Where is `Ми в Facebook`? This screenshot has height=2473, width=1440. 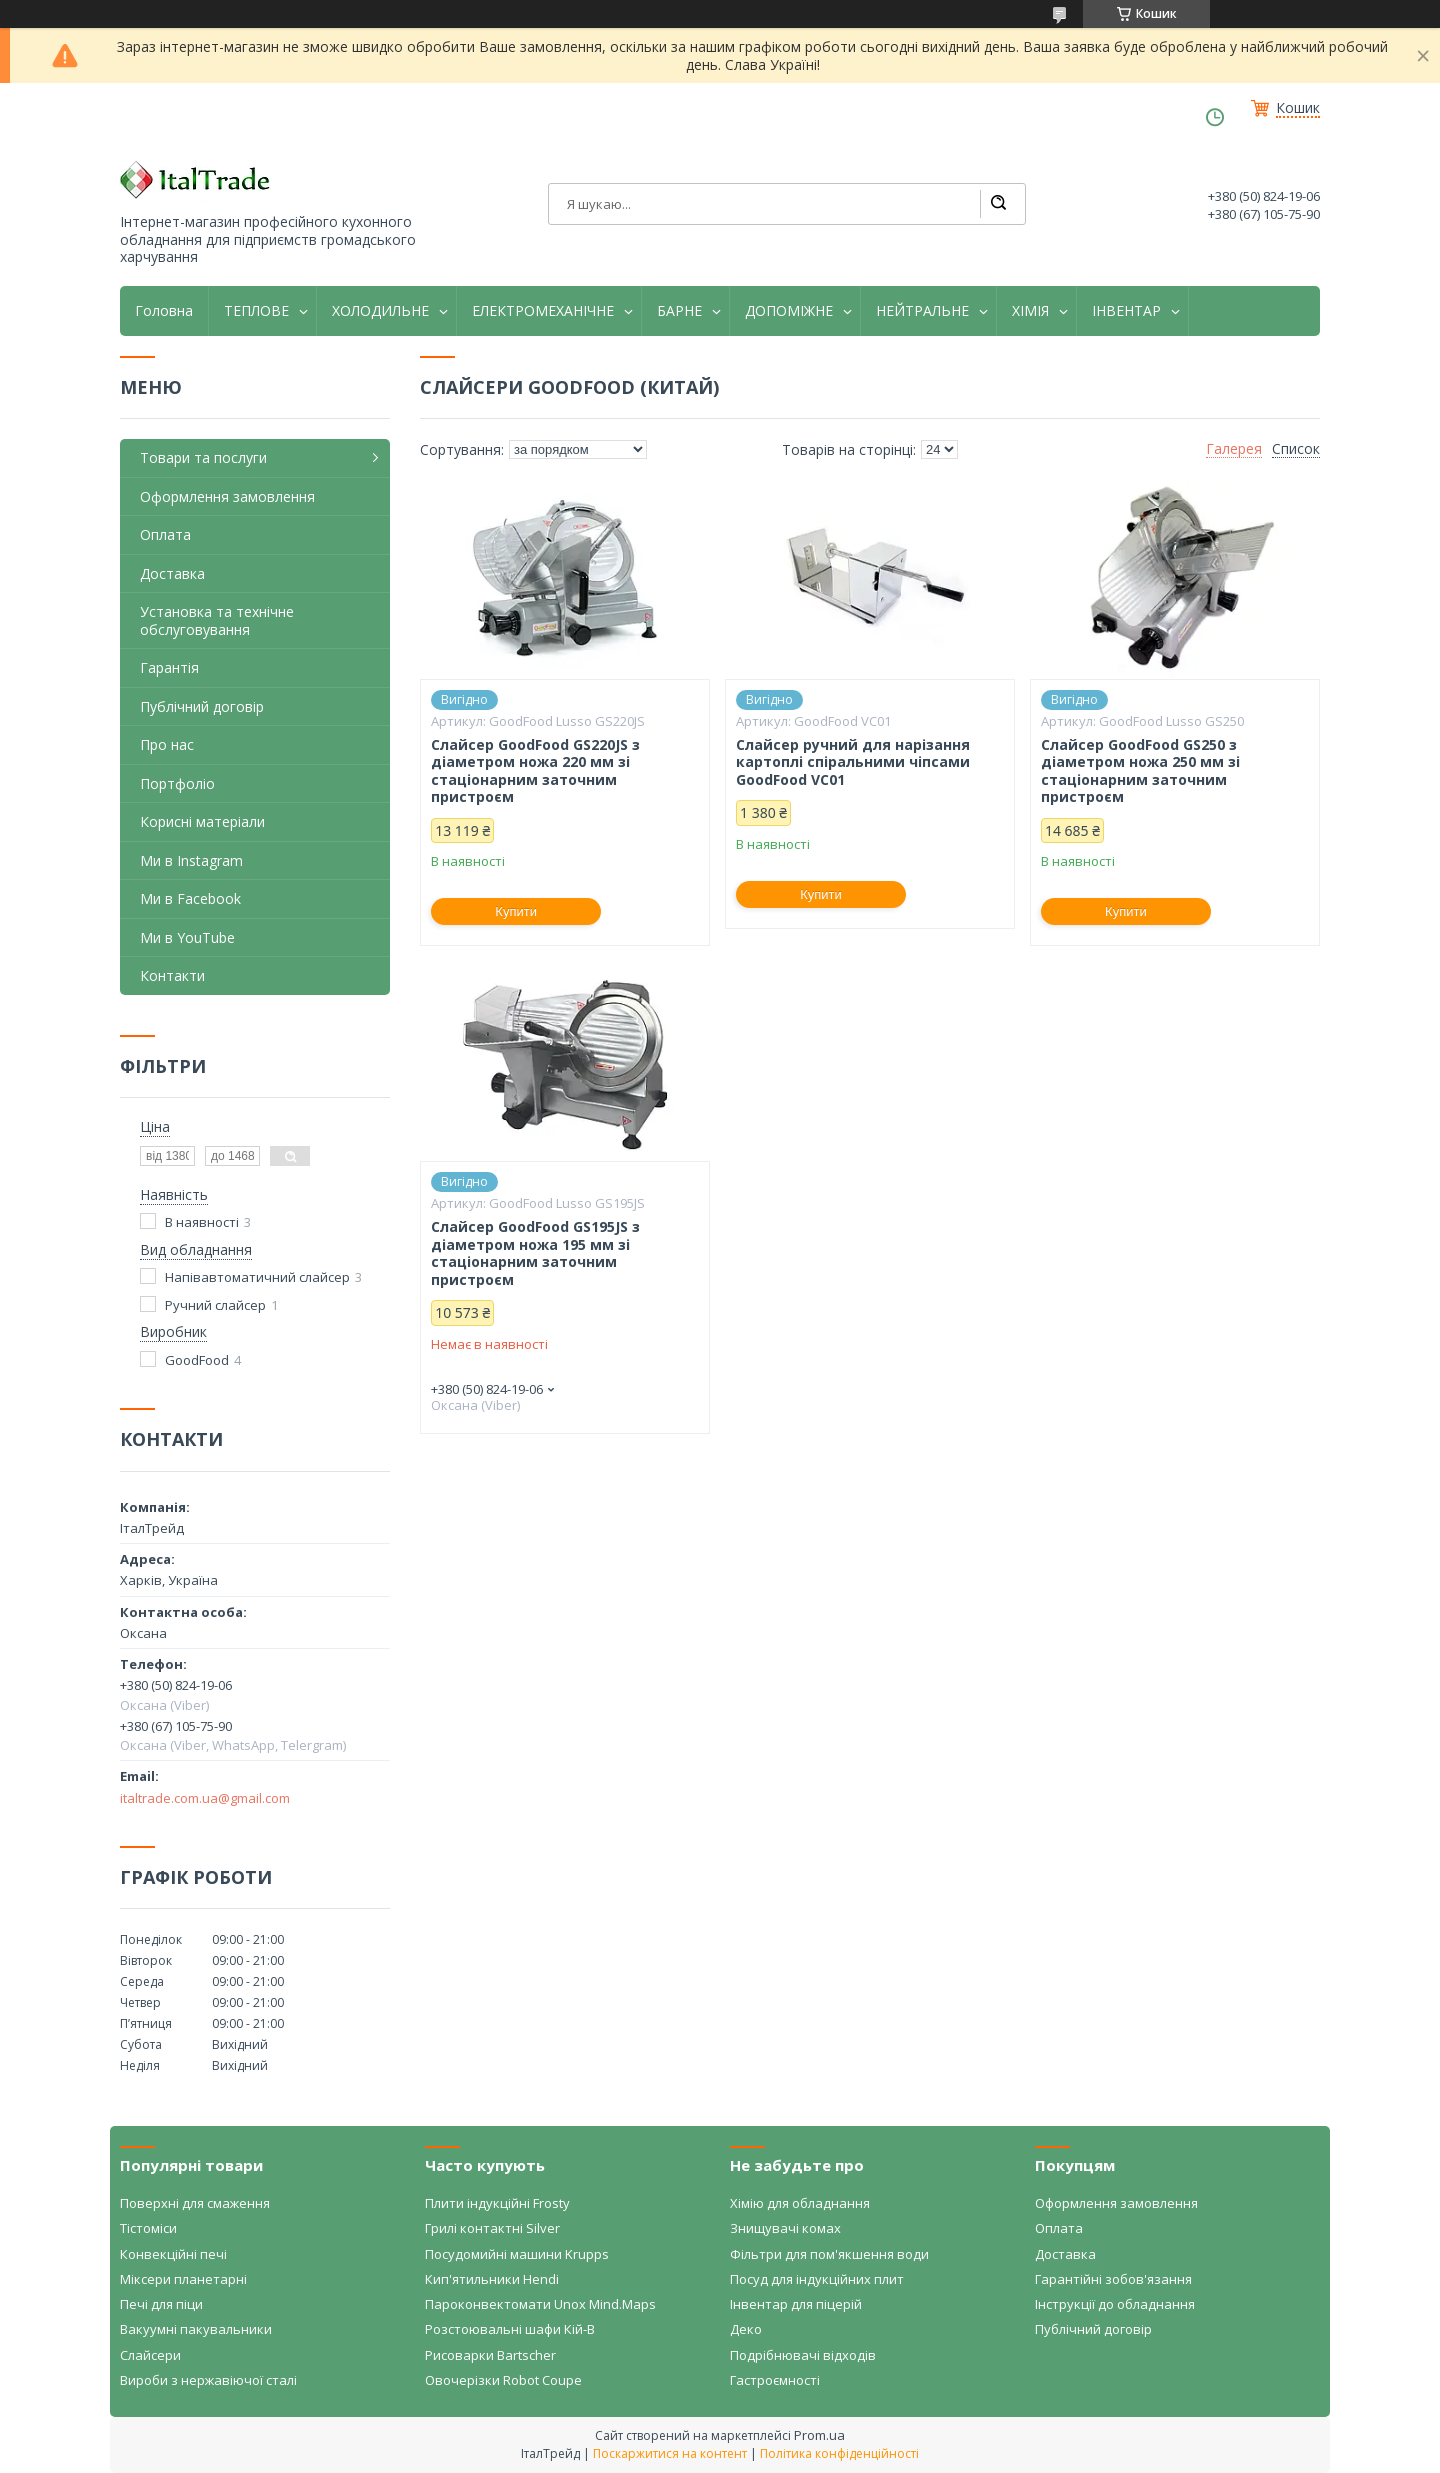
Ми в Facebook is located at coordinates (190, 898).